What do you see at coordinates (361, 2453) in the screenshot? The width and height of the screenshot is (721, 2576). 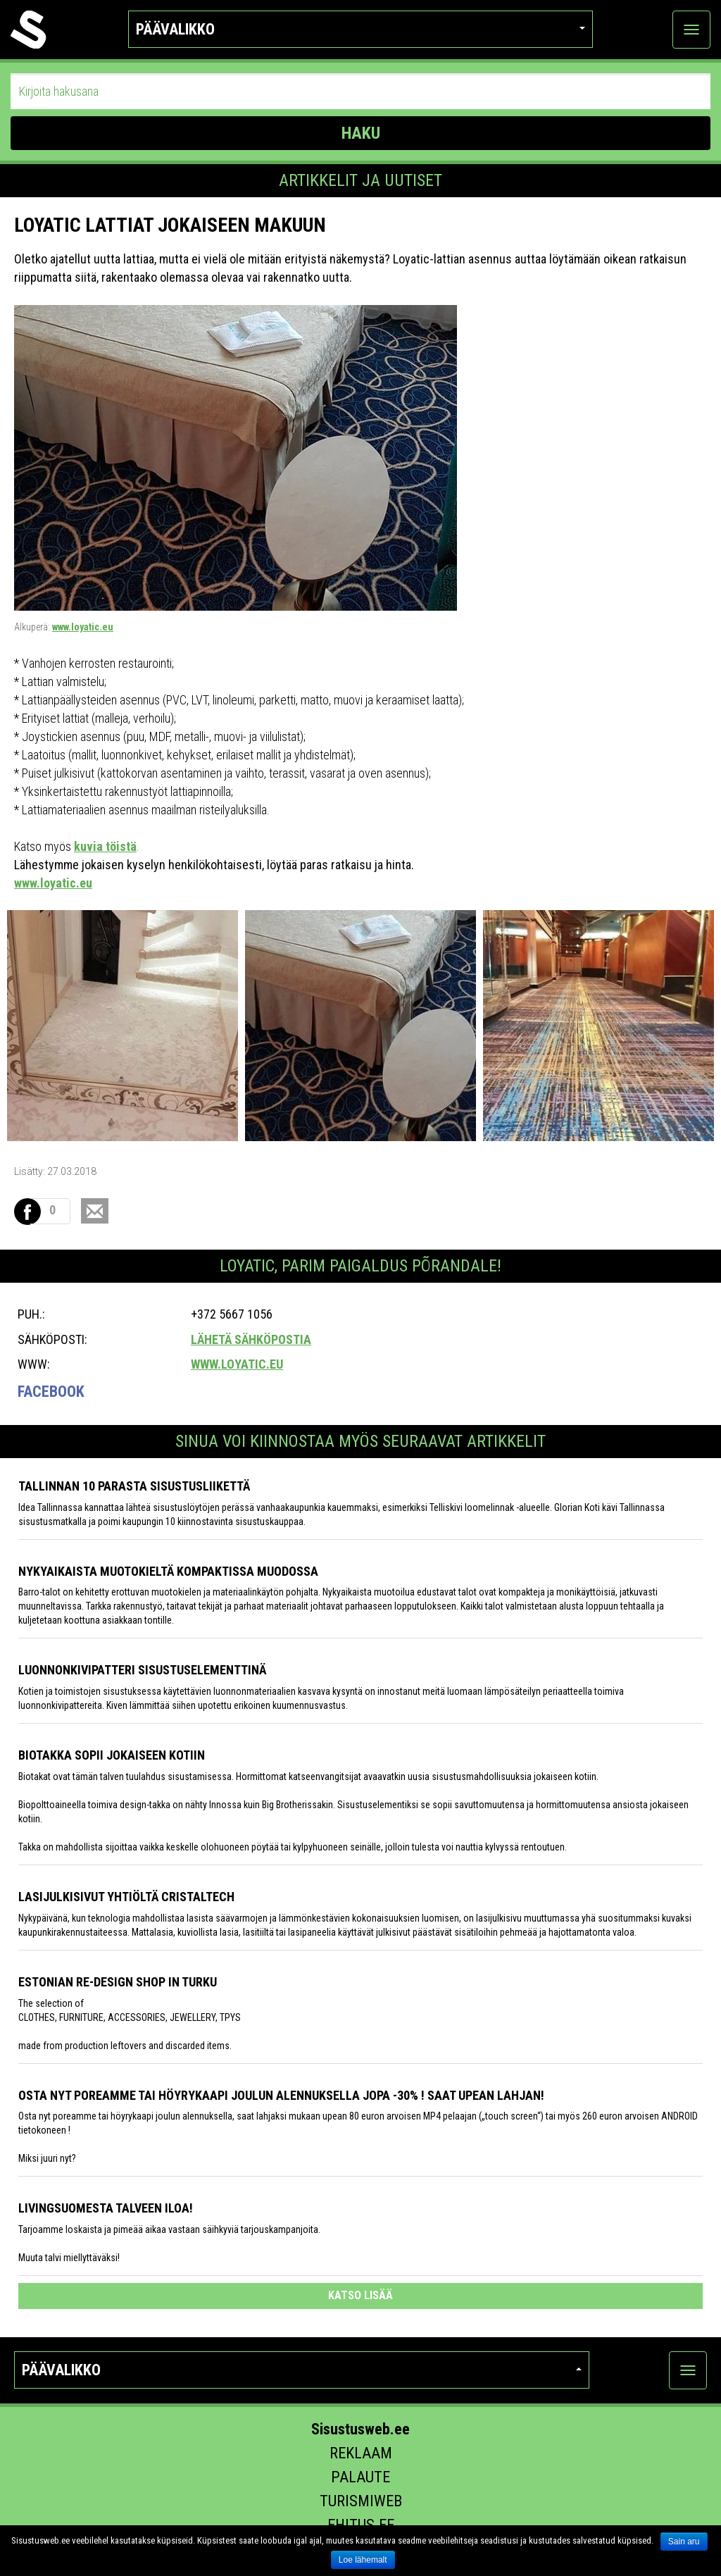 I see `Reklaam` at bounding box center [361, 2453].